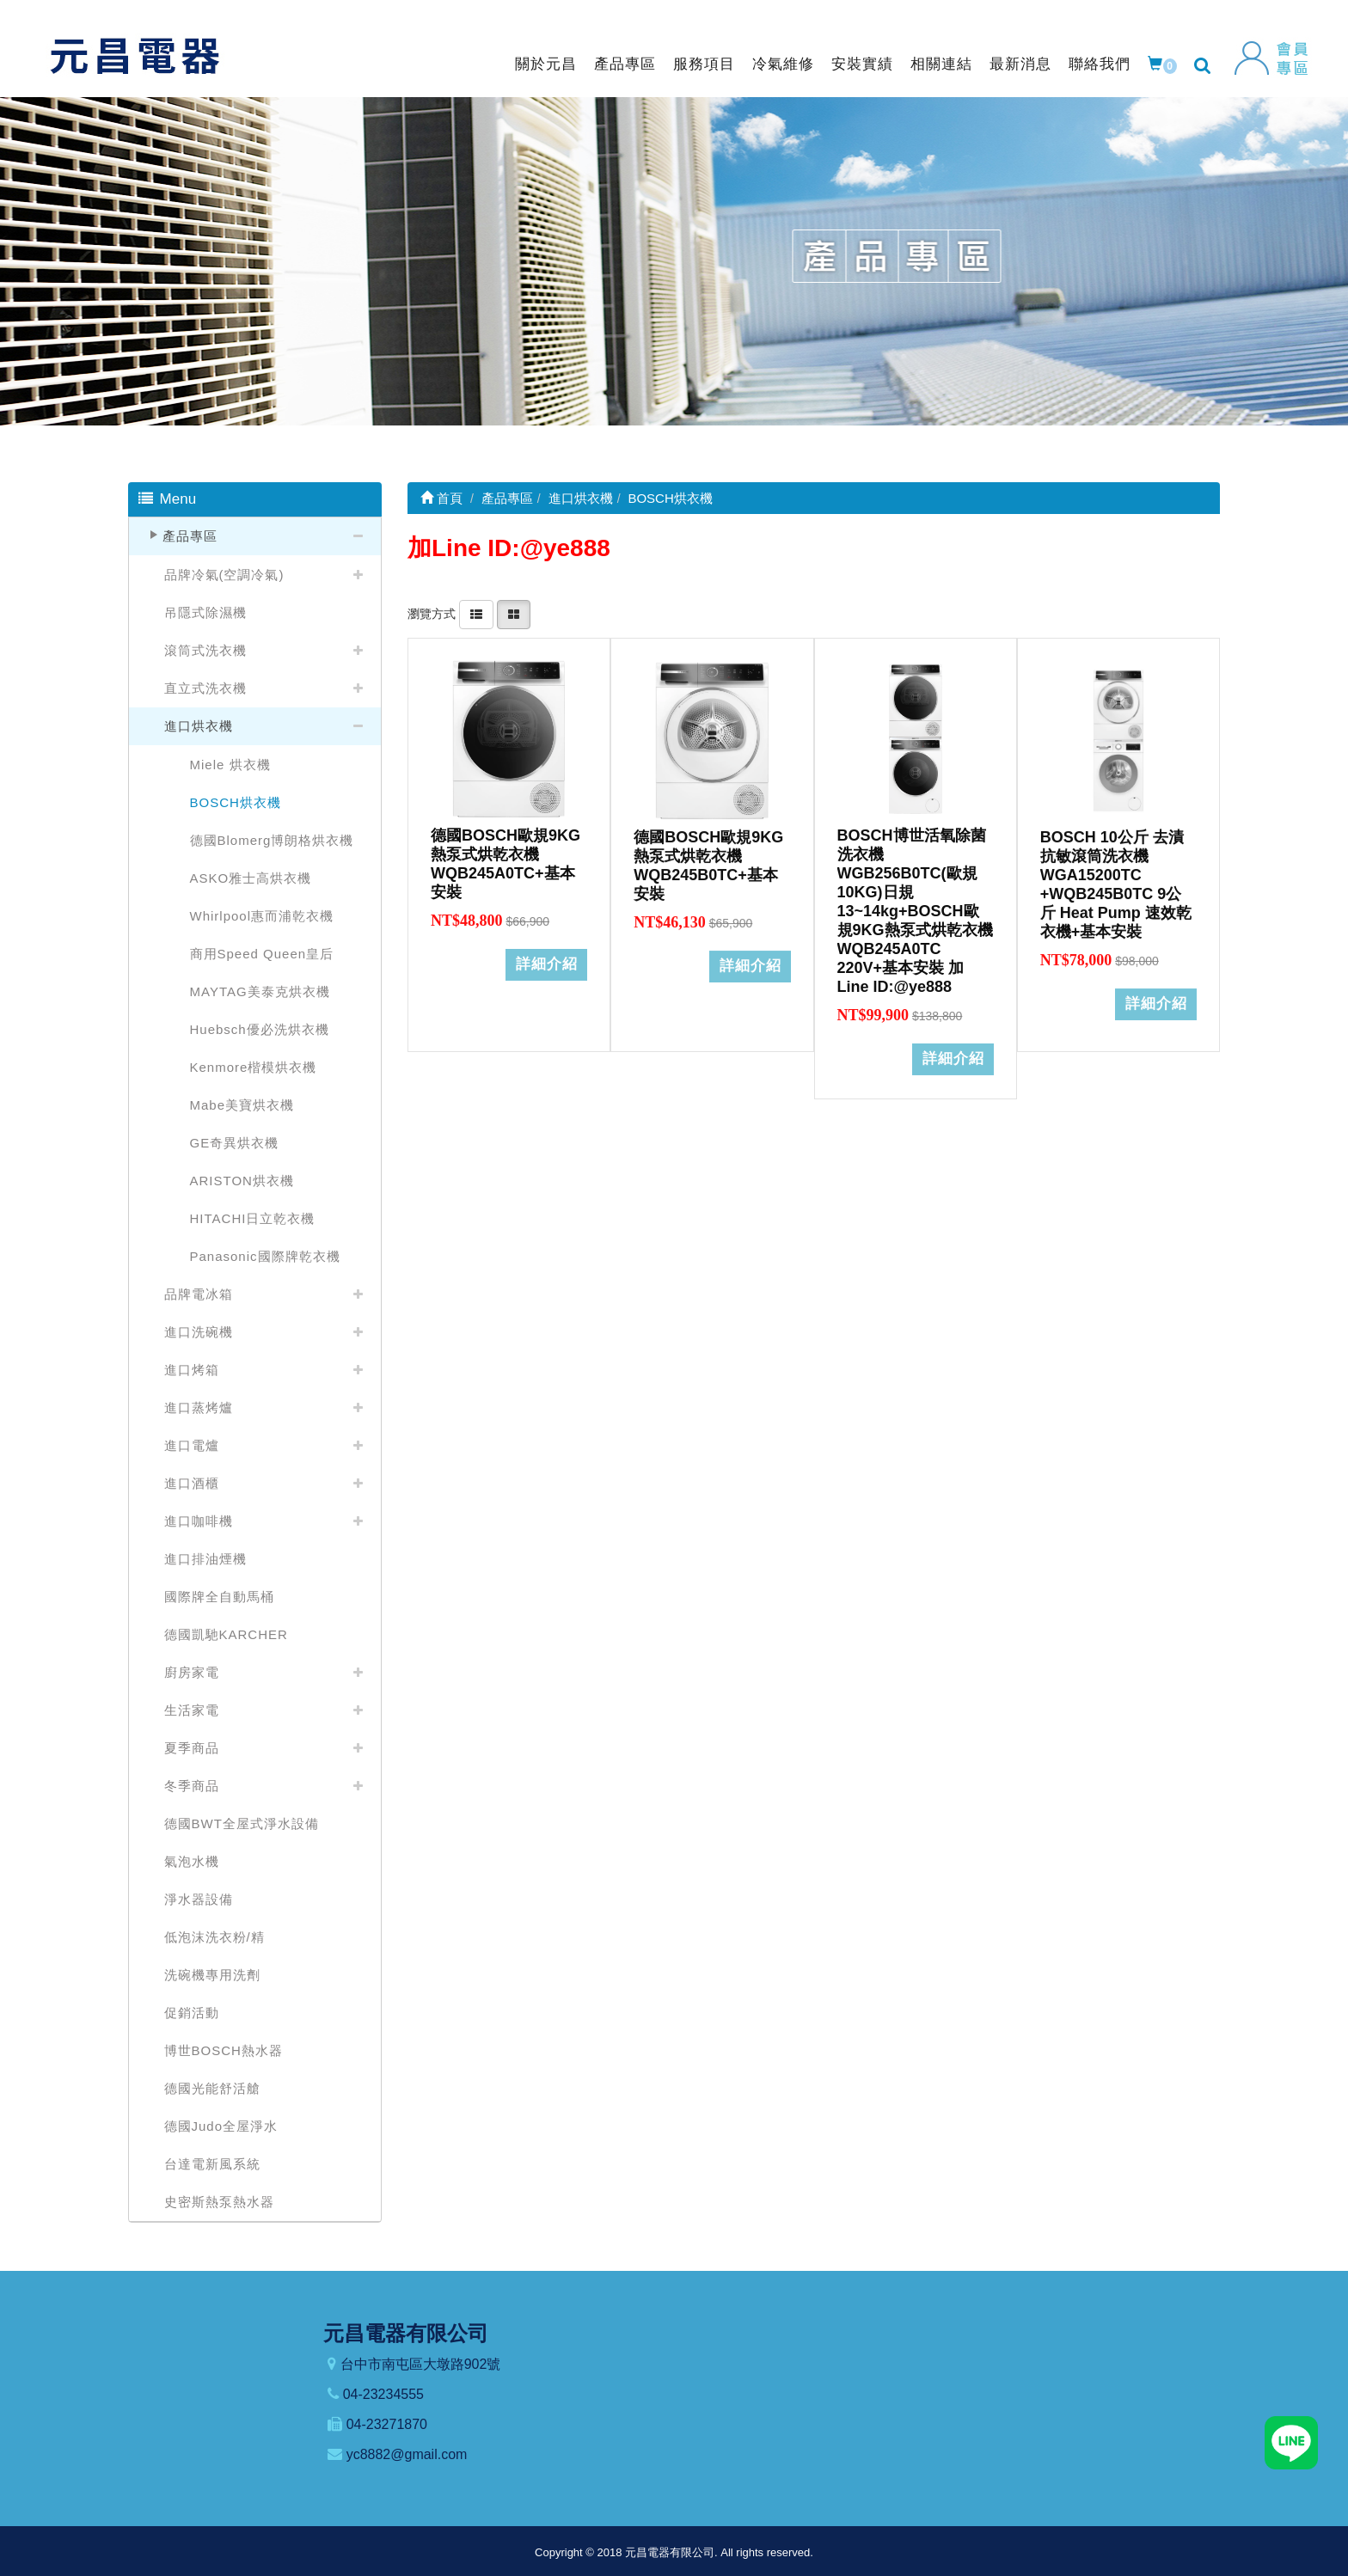 The image size is (1348, 2576). I want to click on 冬季商品, so click(191, 1785).